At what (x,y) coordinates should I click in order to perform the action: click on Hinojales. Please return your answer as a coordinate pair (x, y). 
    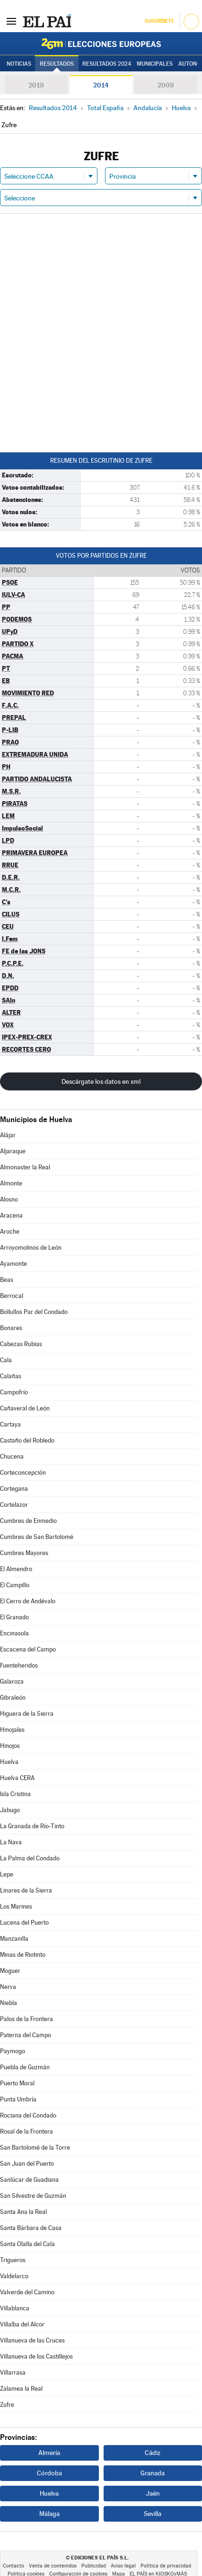
    Looking at the image, I should click on (12, 1729).